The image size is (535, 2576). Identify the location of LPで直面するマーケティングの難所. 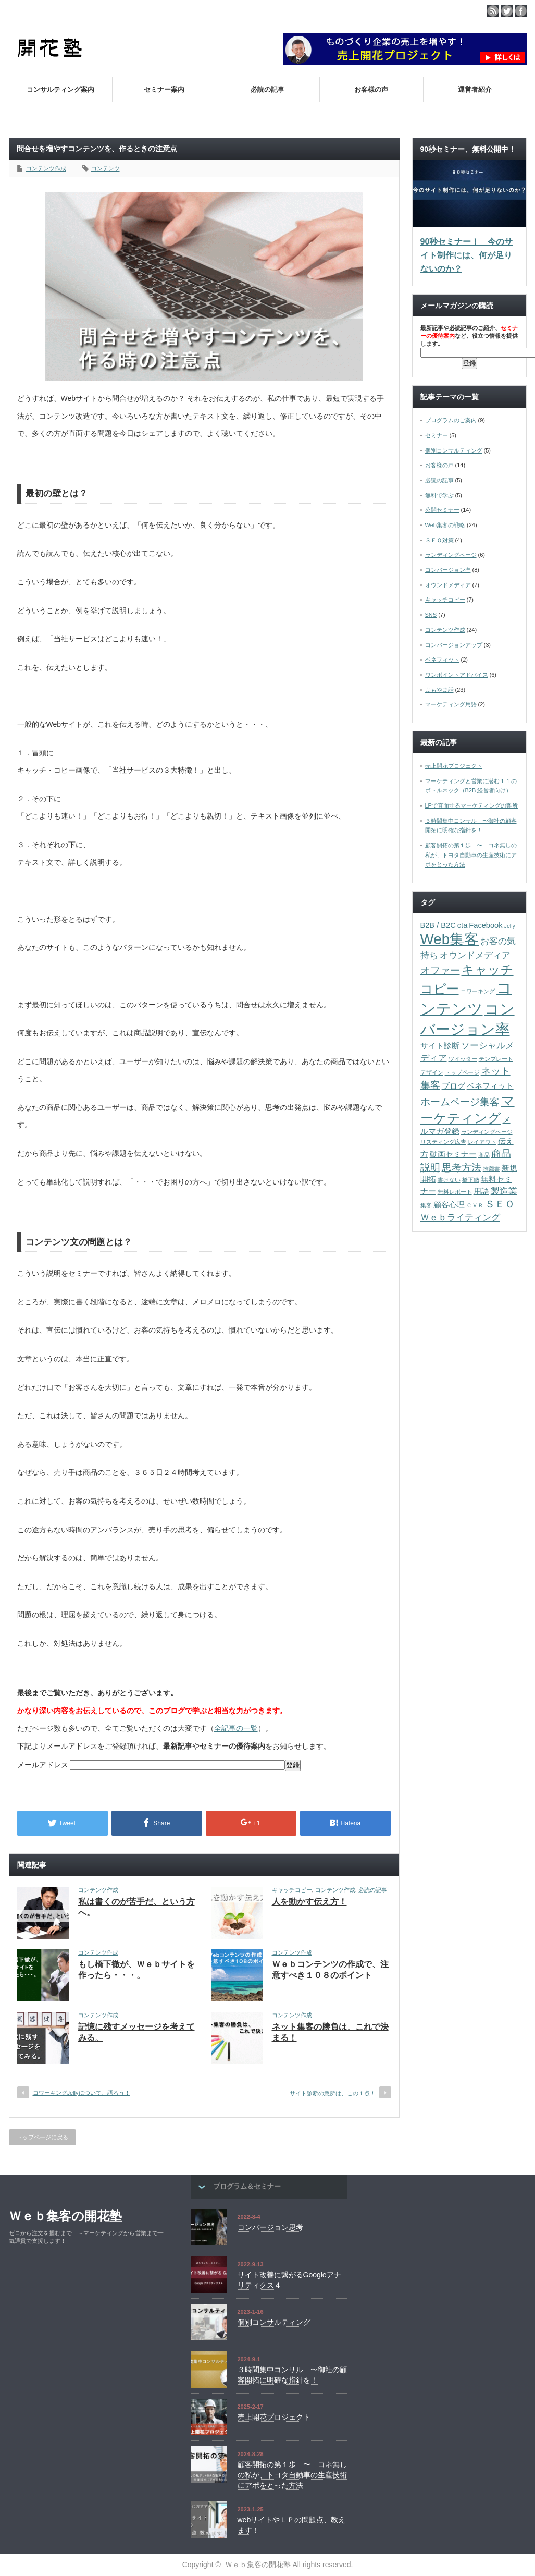
(471, 805).